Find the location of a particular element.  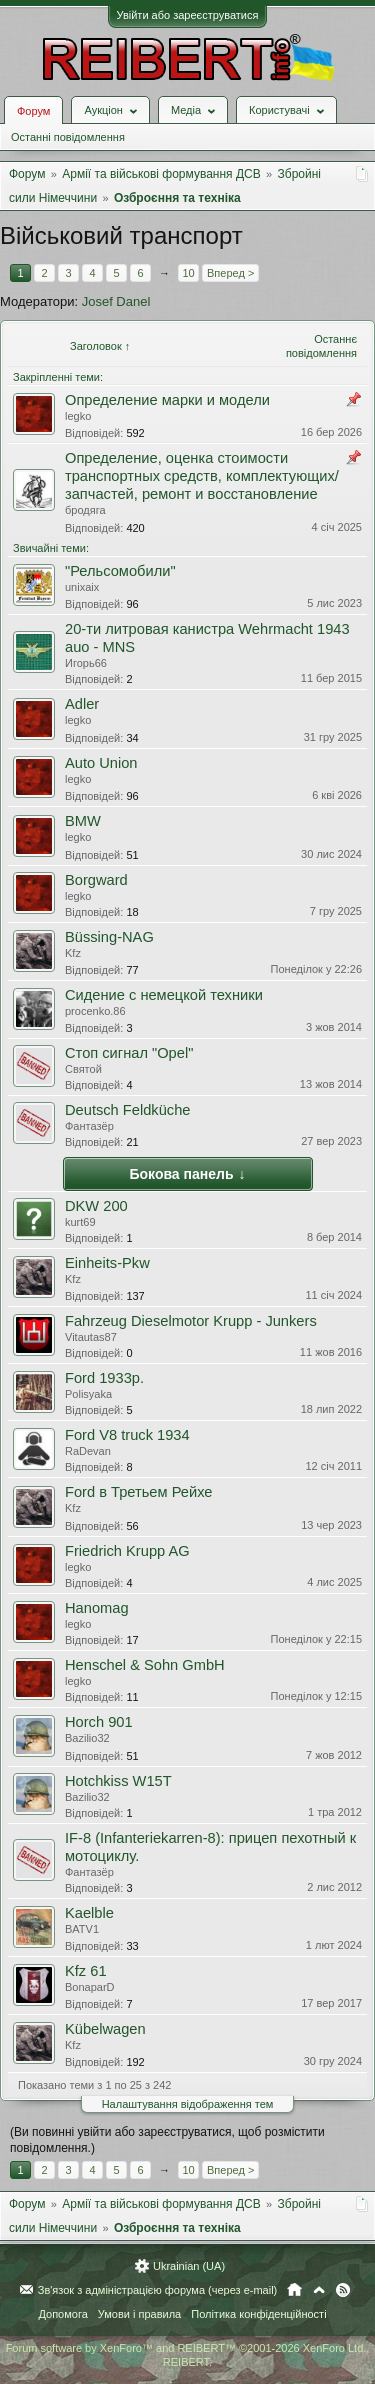

"Рельсомобили" is located at coordinates (120, 571).